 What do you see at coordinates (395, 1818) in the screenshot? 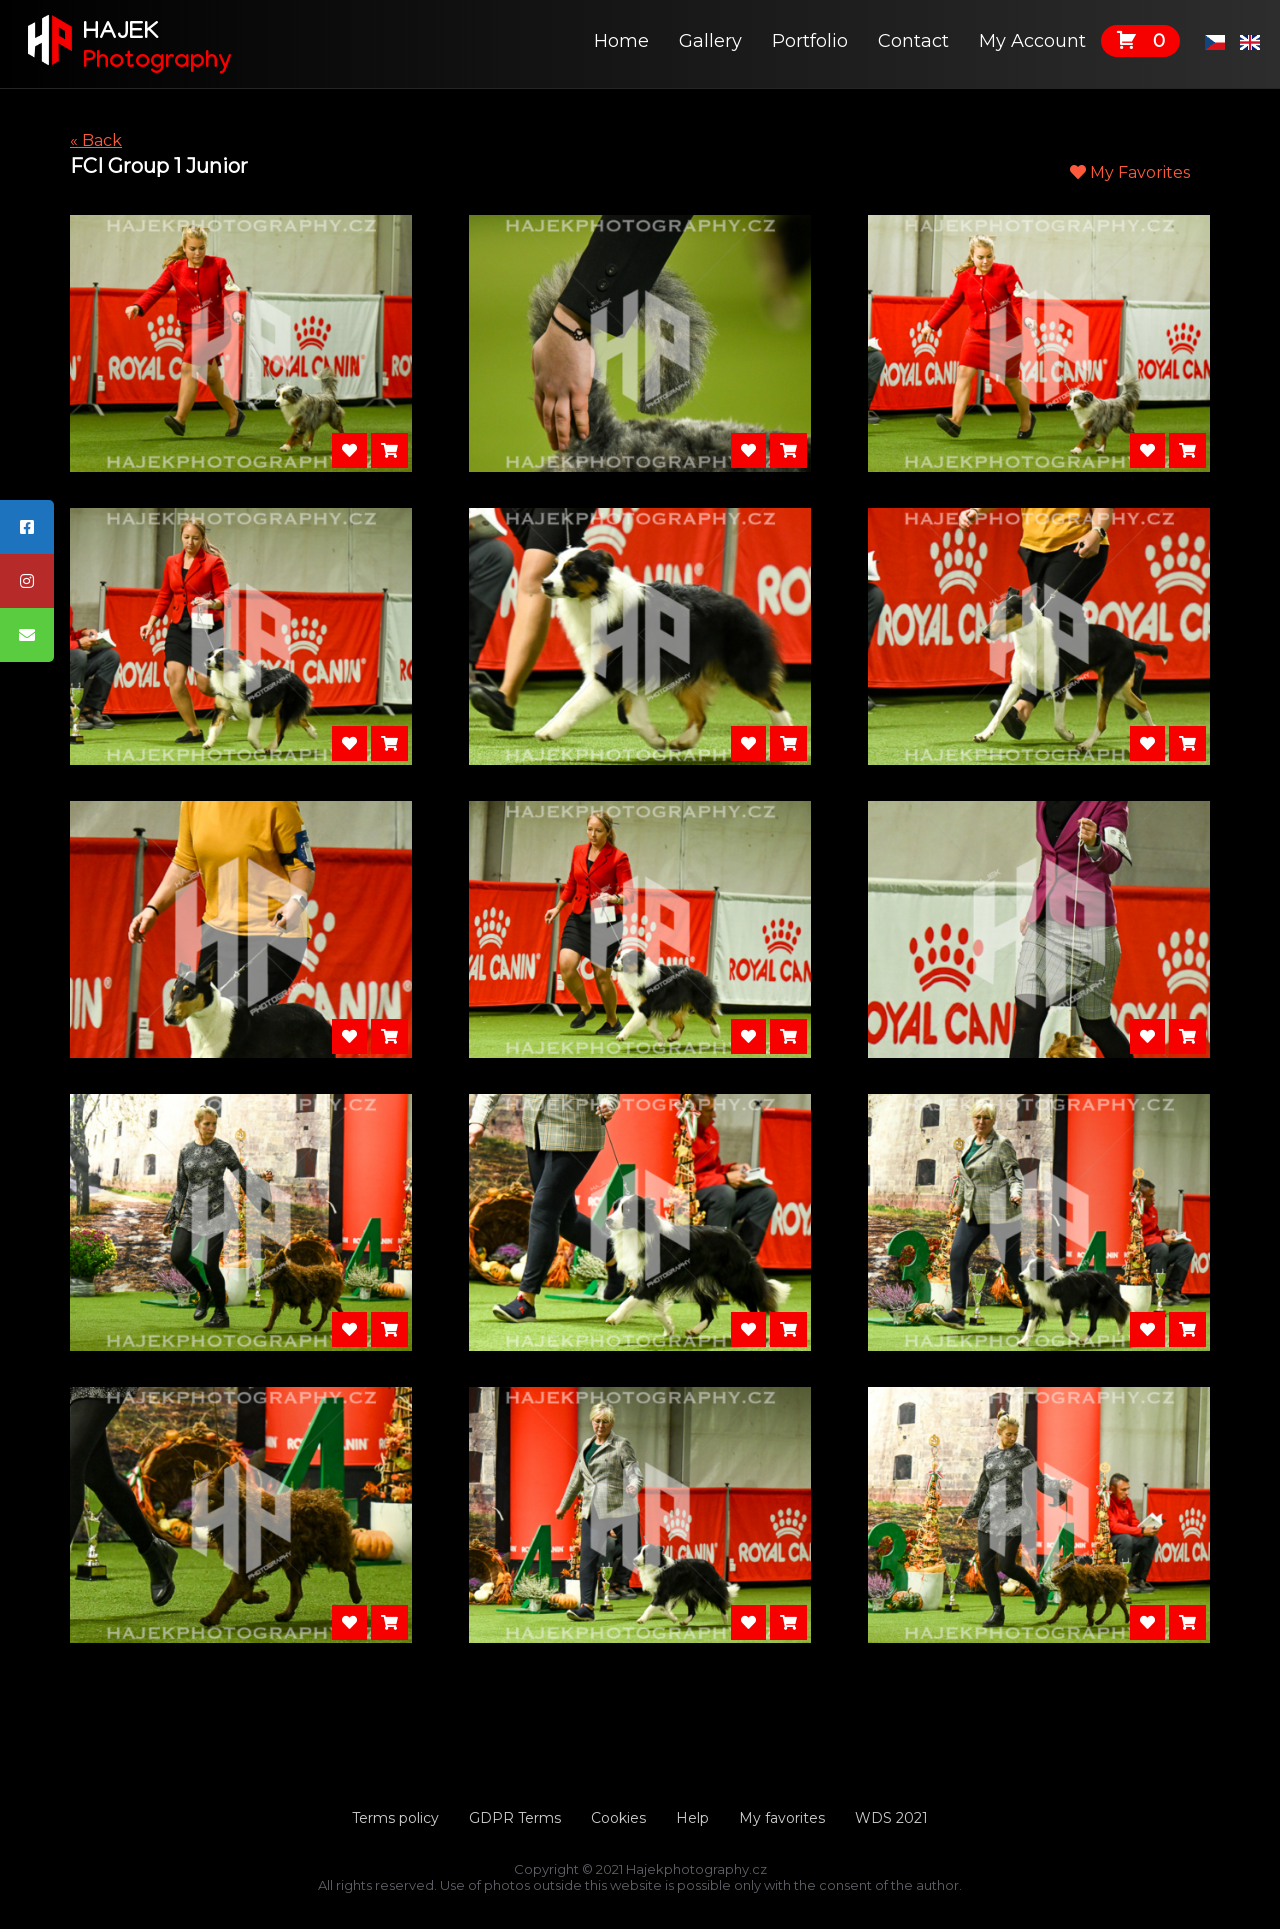
I see `Terms policy` at bounding box center [395, 1818].